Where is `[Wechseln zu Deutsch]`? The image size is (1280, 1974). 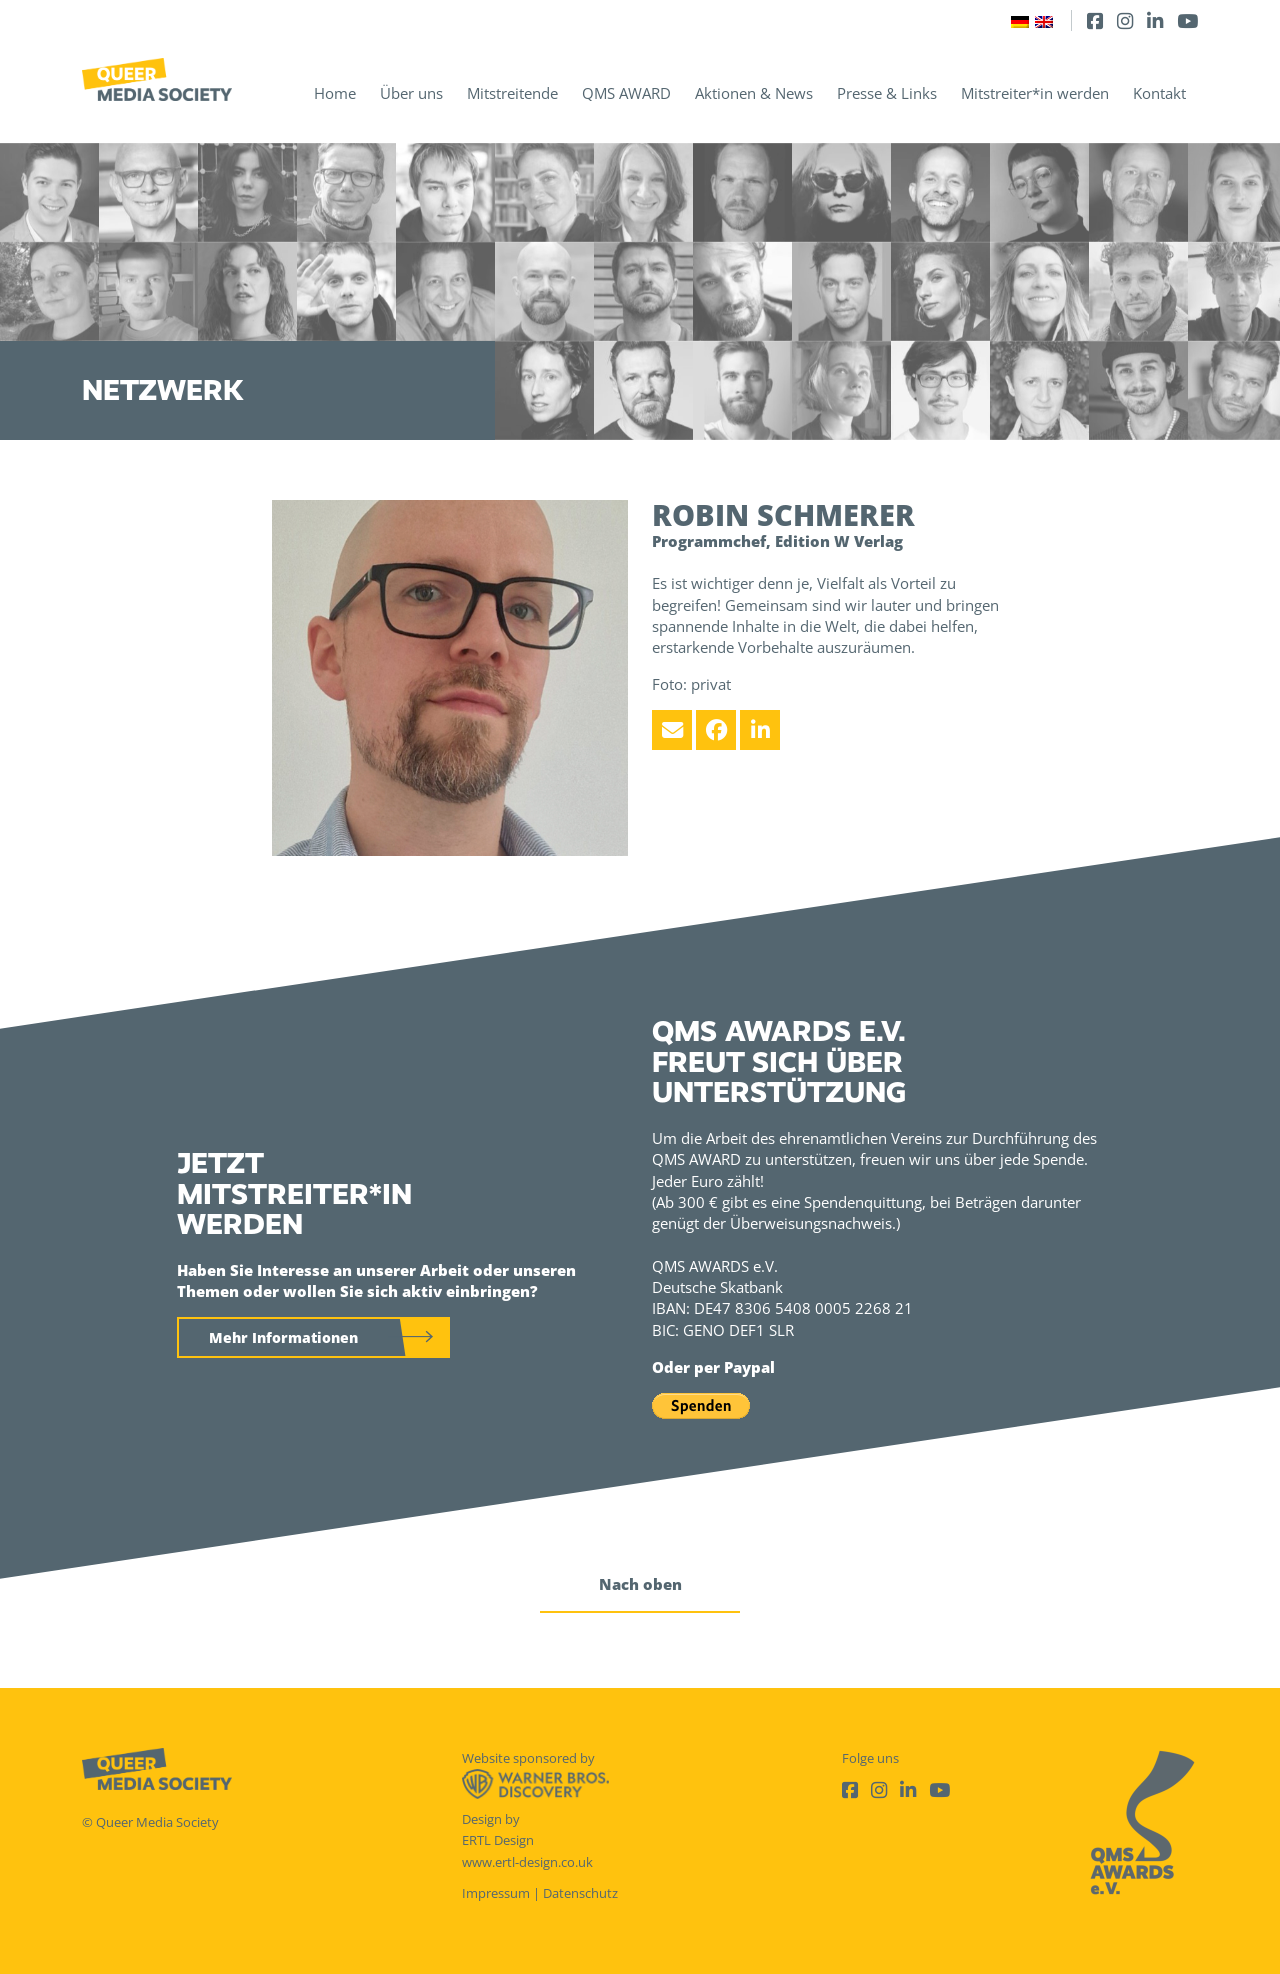 [Wechseln zu Deutsch] is located at coordinates (1020, 20).